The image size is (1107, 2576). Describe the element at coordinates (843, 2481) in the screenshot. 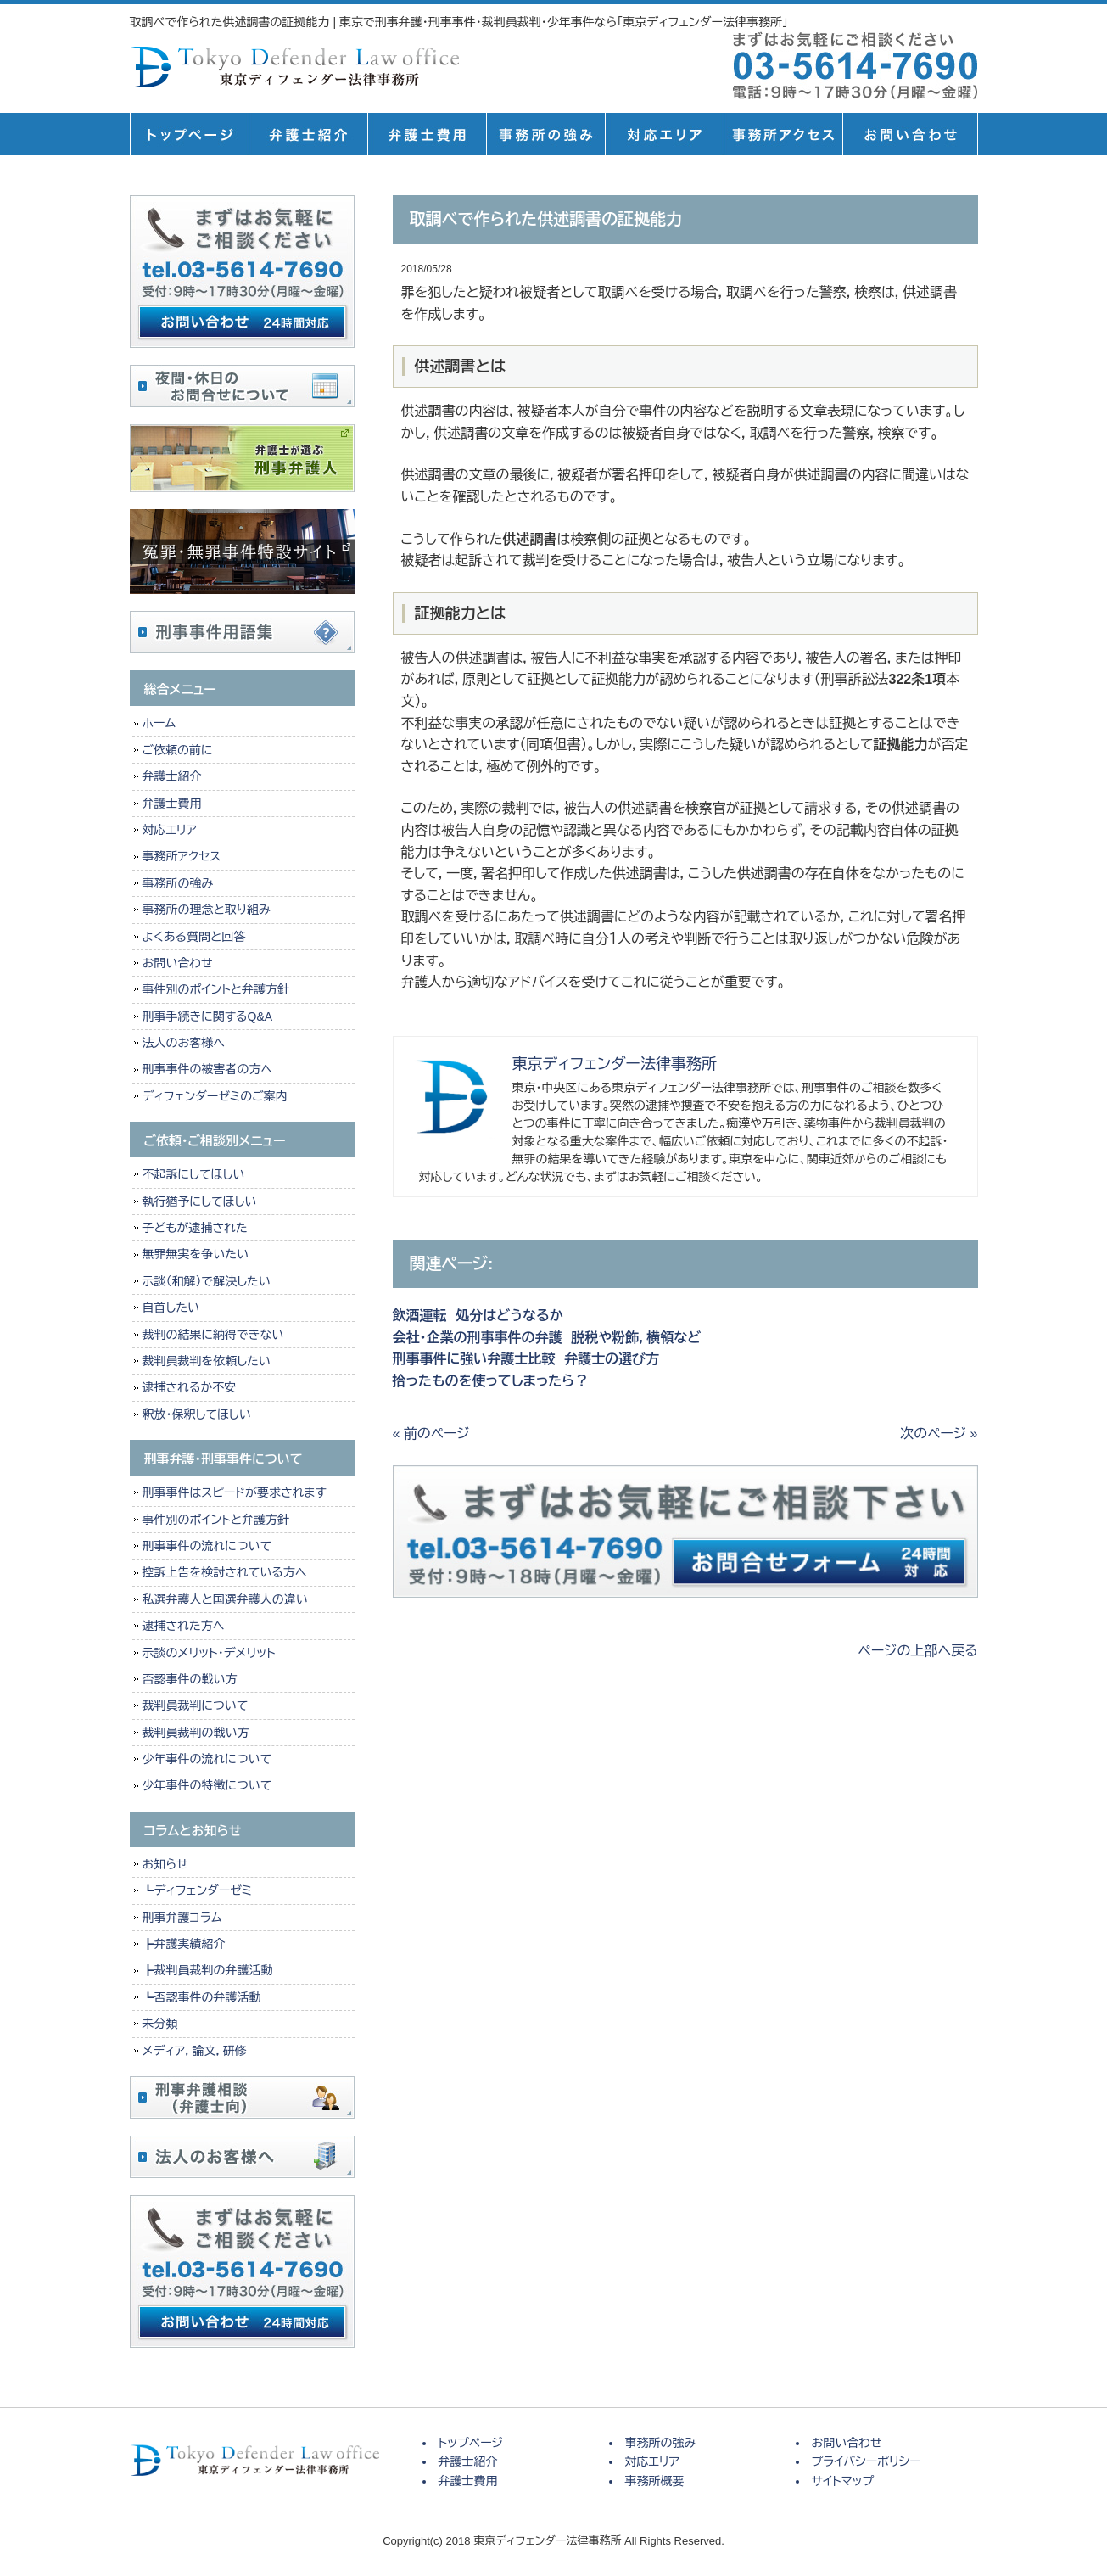

I see `サイトマップ` at that location.